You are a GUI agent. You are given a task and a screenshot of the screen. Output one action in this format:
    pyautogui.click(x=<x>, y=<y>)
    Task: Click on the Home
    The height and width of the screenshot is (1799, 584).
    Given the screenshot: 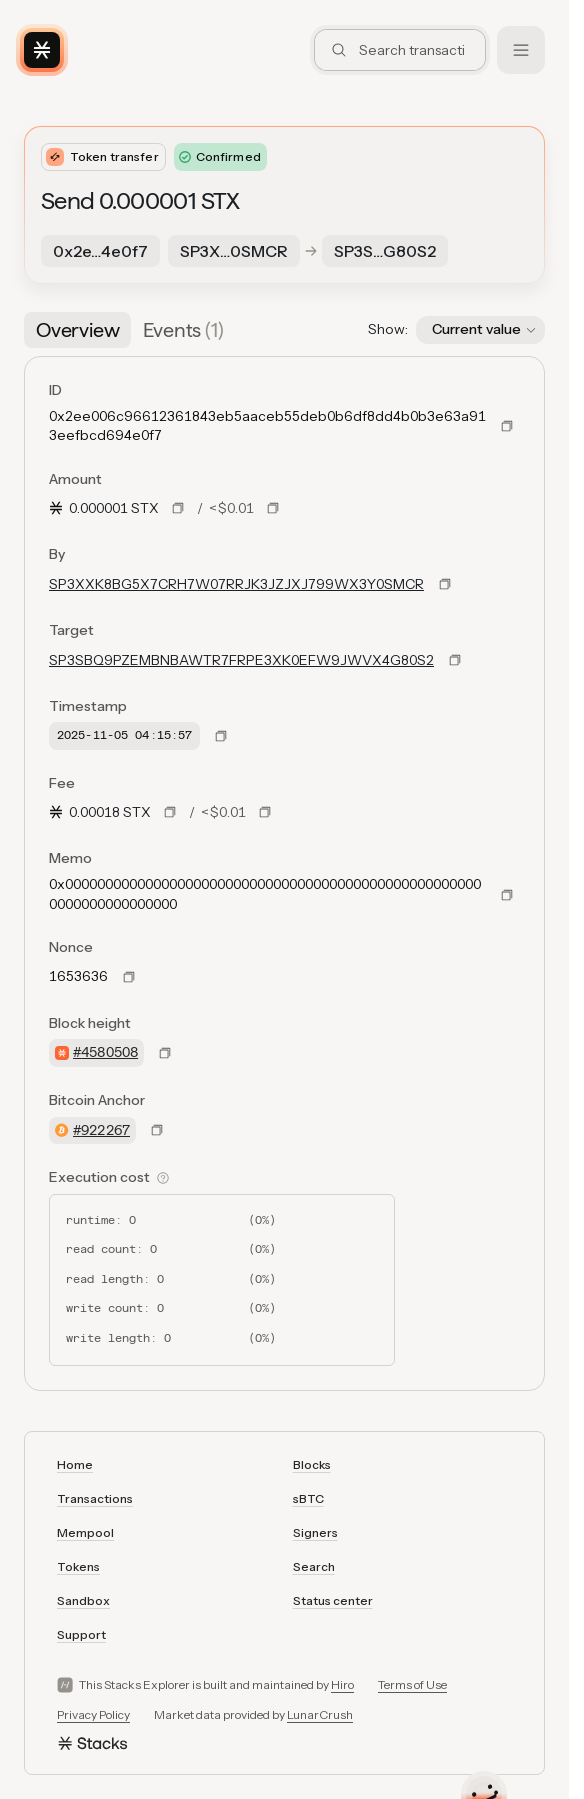 What is the action you would take?
    pyautogui.click(x=75, y=1464)
    